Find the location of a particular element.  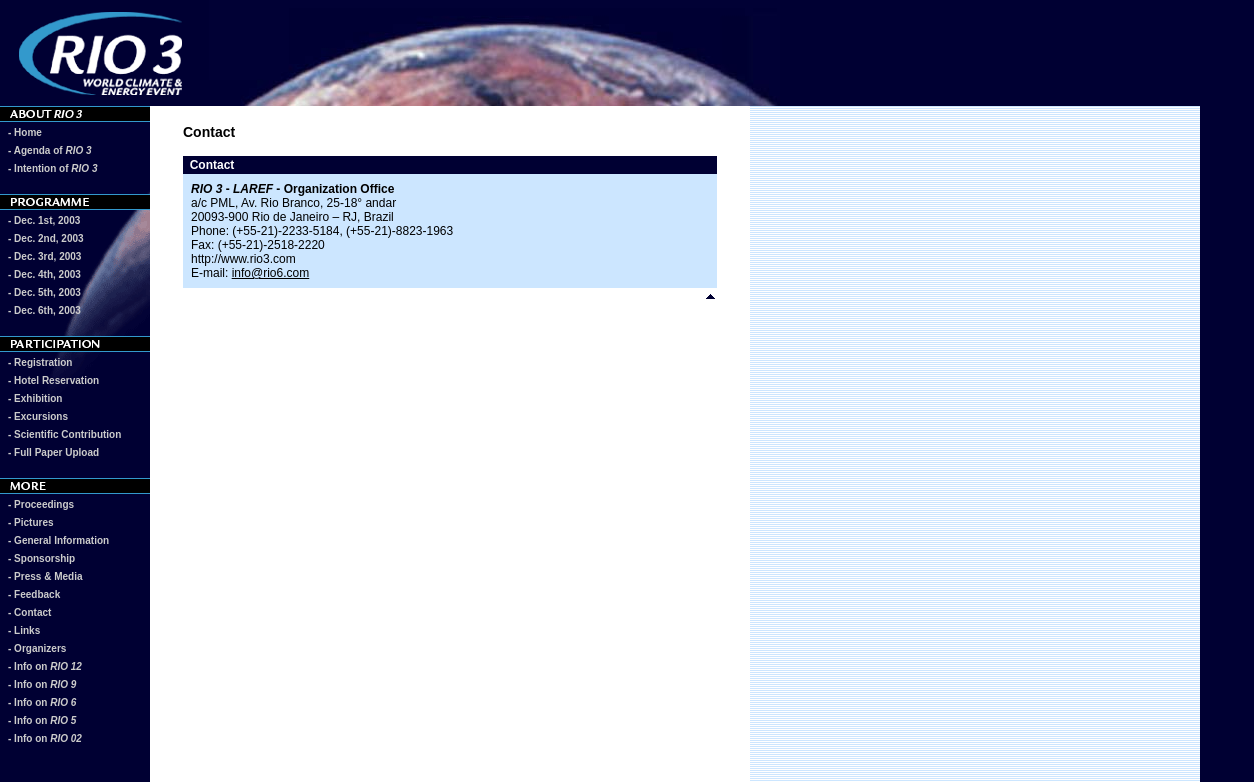

- Organizers is located at coordinates (37, 648).